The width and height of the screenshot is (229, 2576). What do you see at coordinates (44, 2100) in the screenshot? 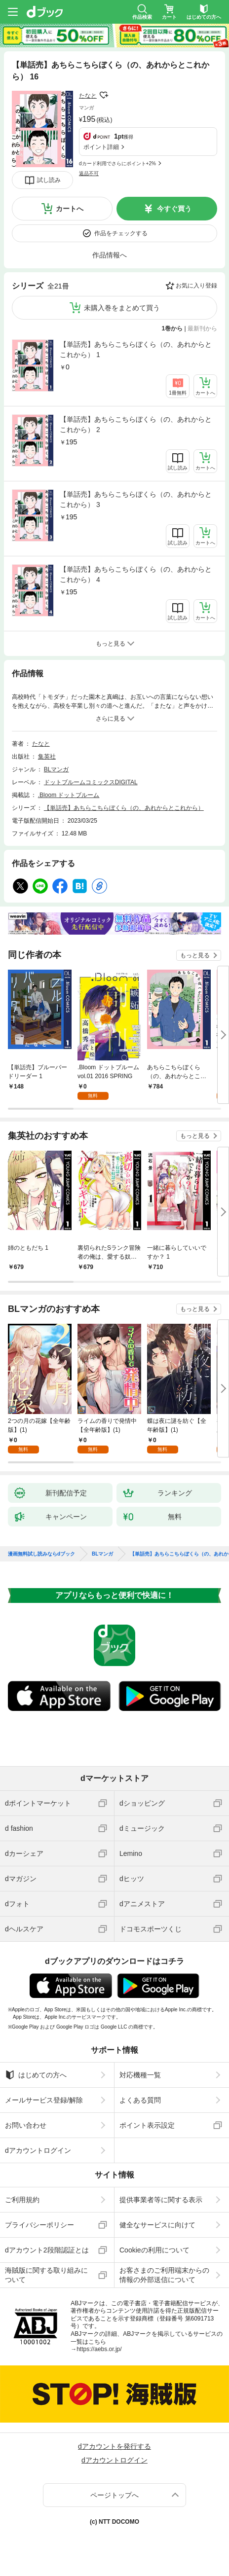
I see `メールサービス登録/解除` at bounding box center [44, 2100].